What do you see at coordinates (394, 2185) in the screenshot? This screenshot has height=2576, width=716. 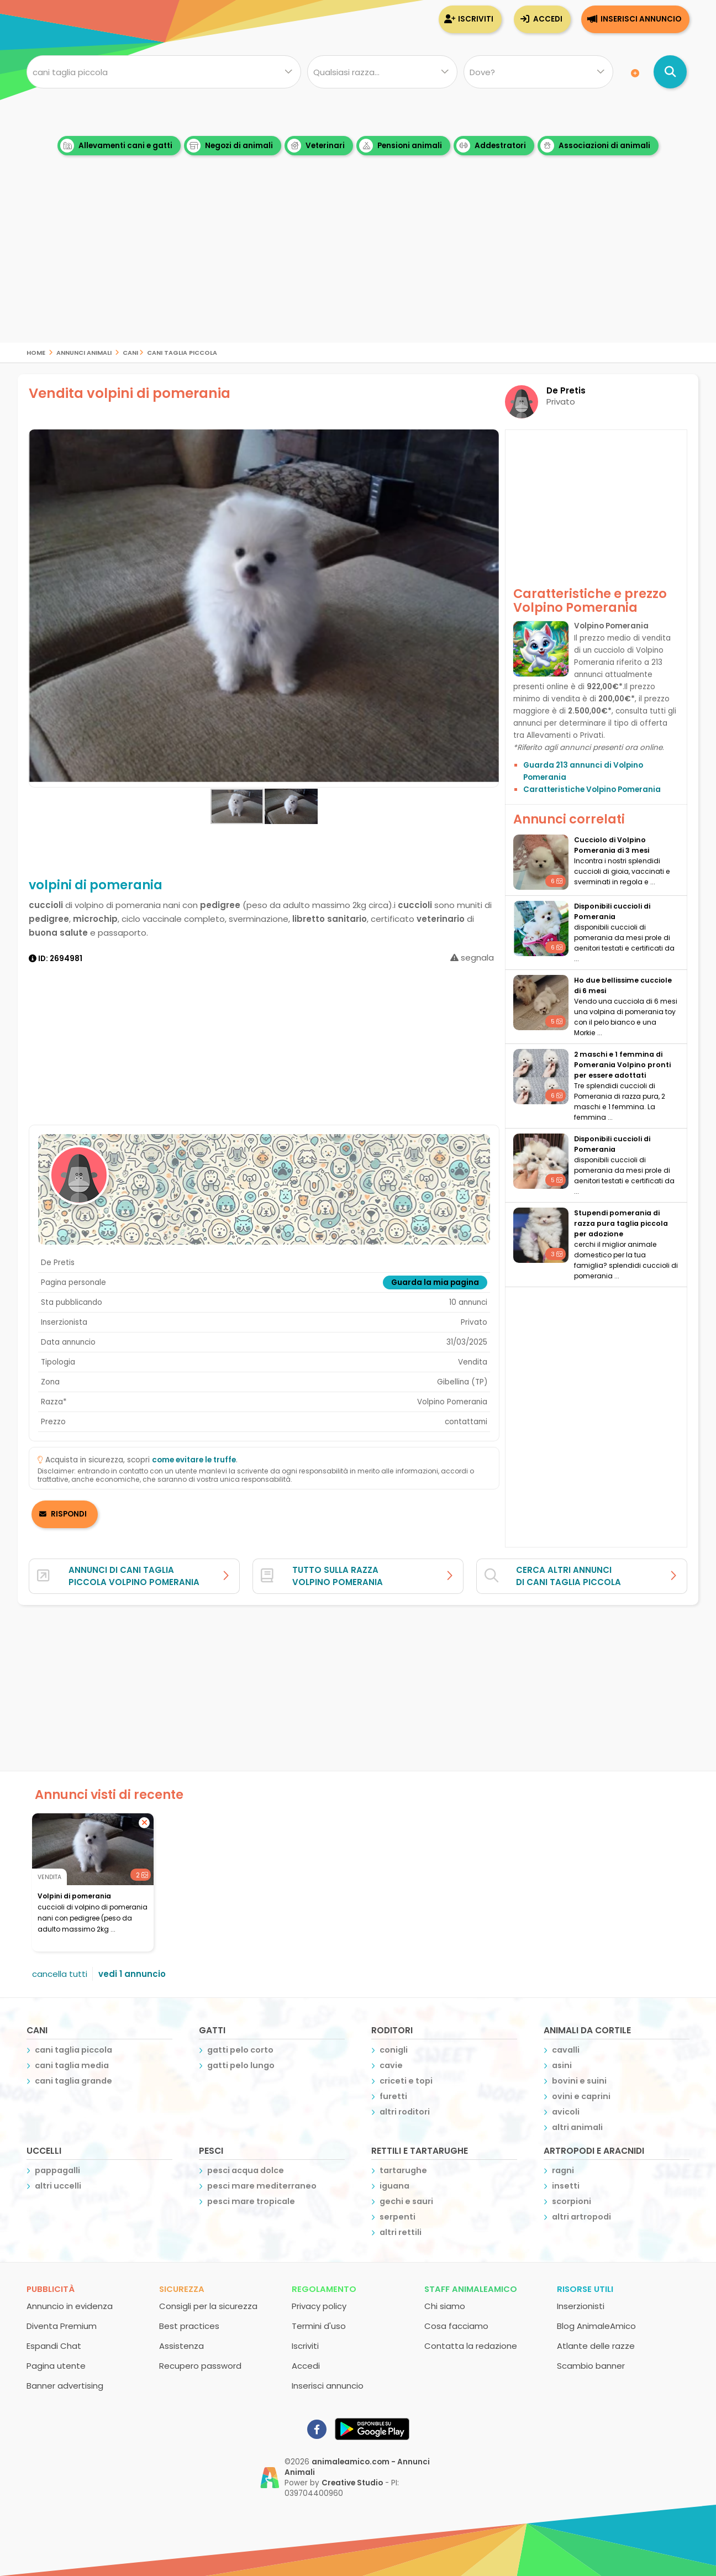 I see `iguana` at bounding box center [394, 2185].